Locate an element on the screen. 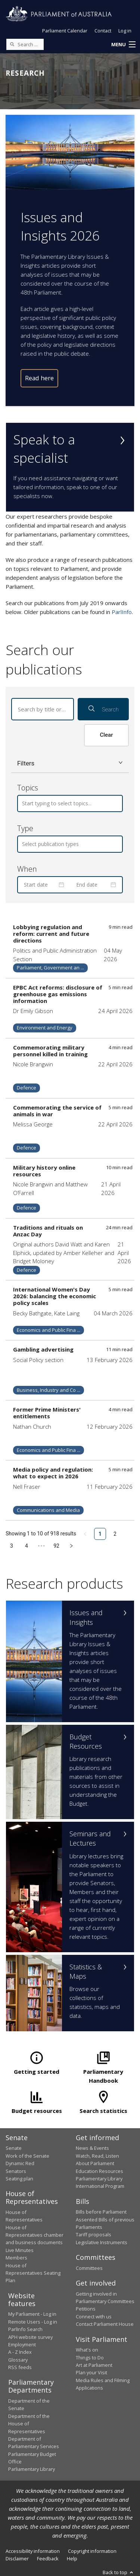 This screenshot has height=2576, width=140. A - Z Index is located at coordinates (20, 2352).